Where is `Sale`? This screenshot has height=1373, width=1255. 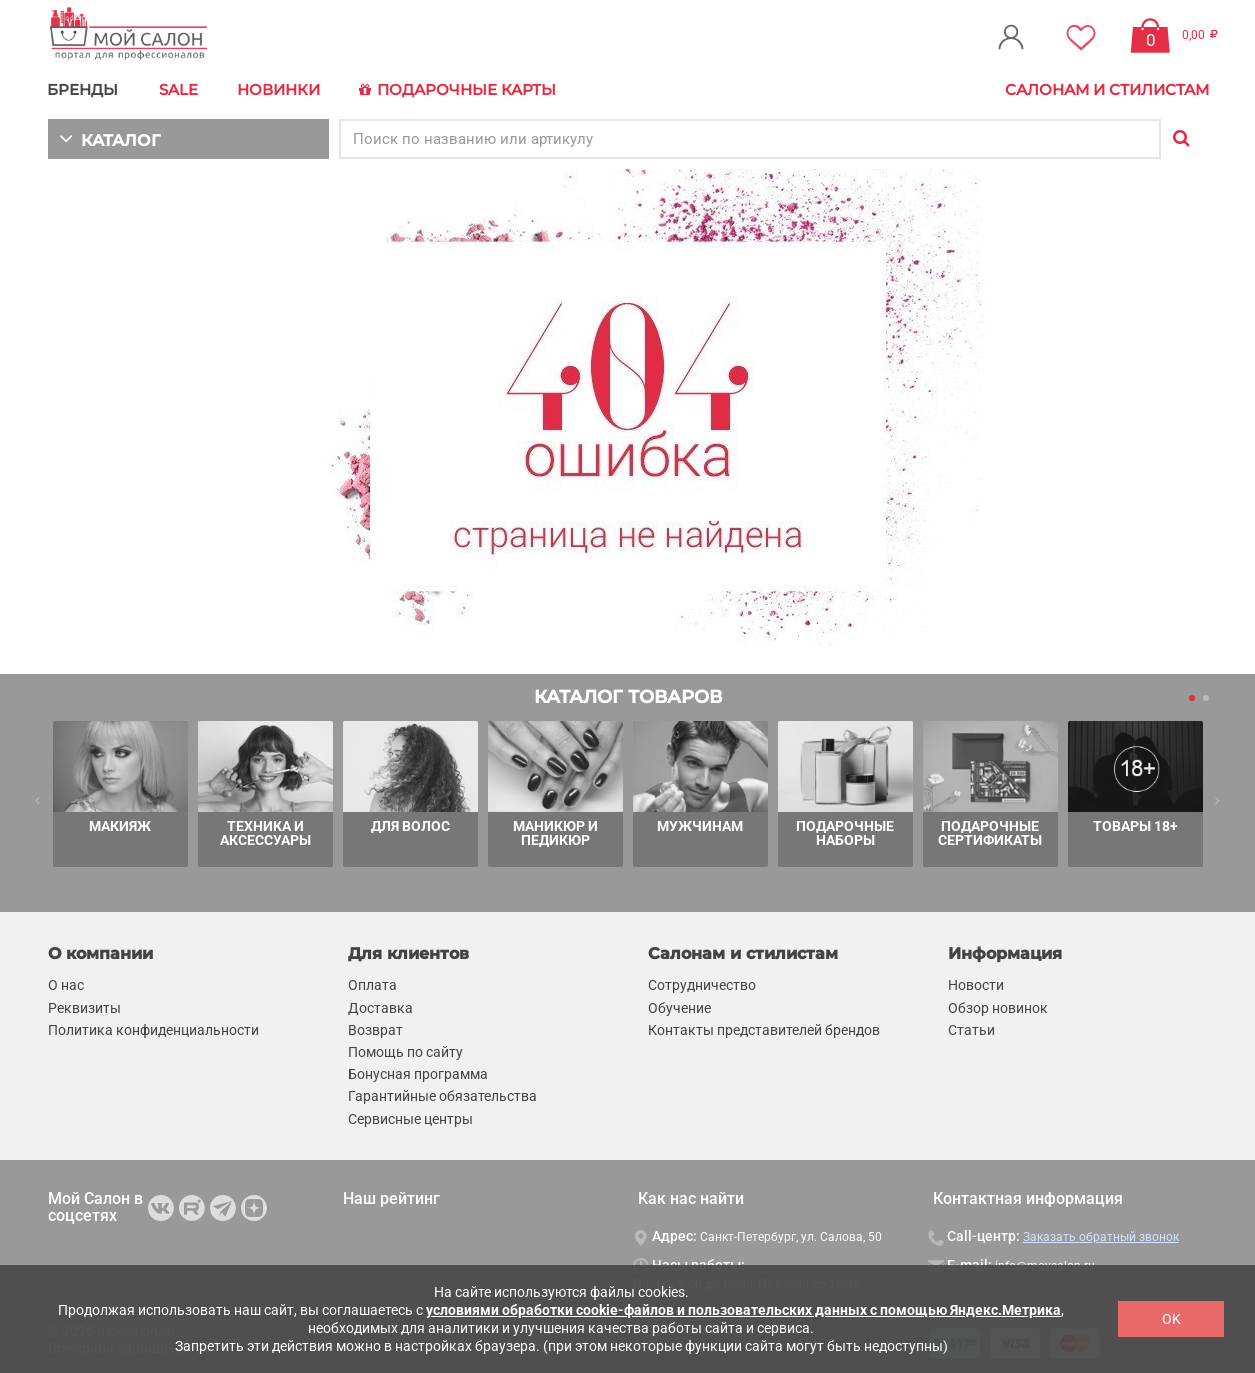
Sale is located at coordinates (178, 89).